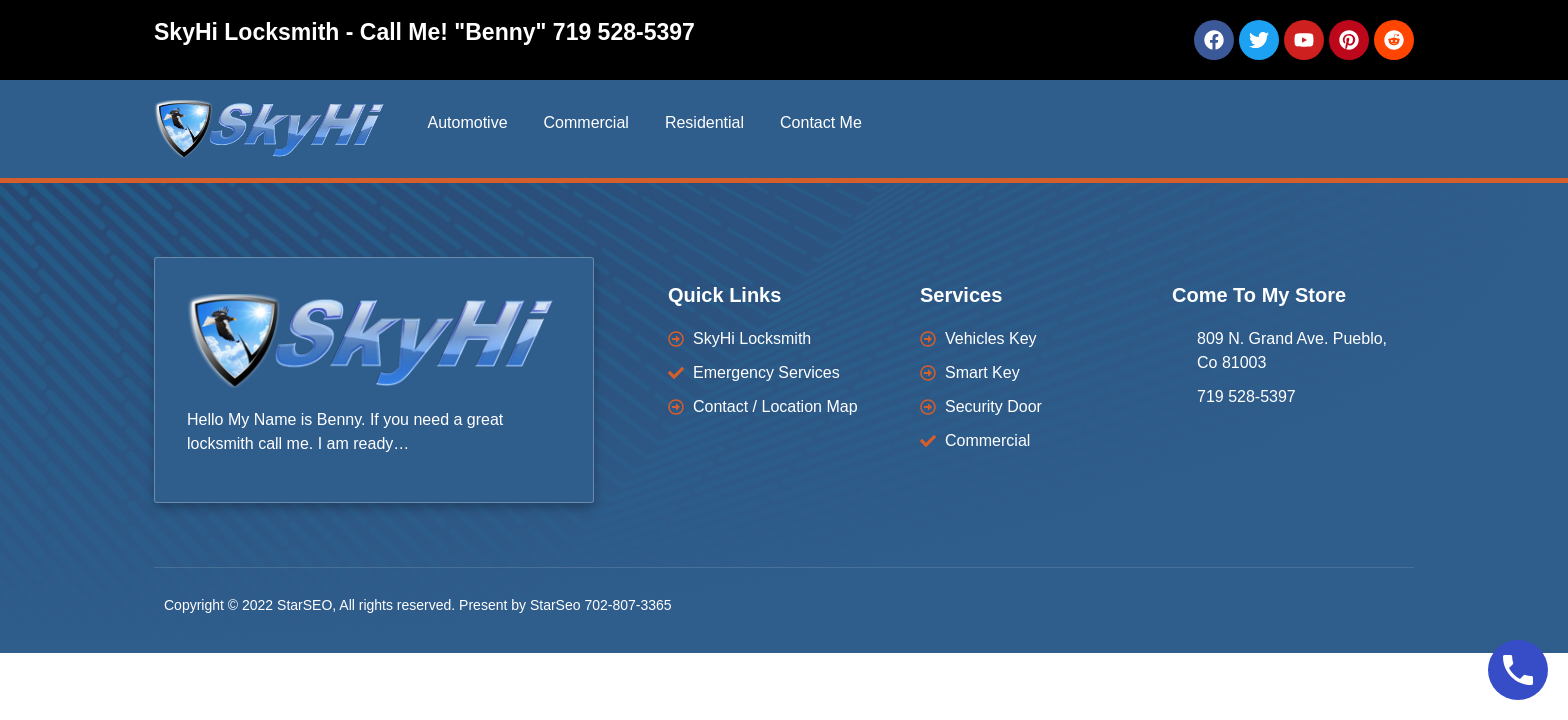 Image resolution: width=1568 pixels, height=720 pixels. Describe the element at coordinates (704, 122) in the screenshot. I see `Residential` at that location.